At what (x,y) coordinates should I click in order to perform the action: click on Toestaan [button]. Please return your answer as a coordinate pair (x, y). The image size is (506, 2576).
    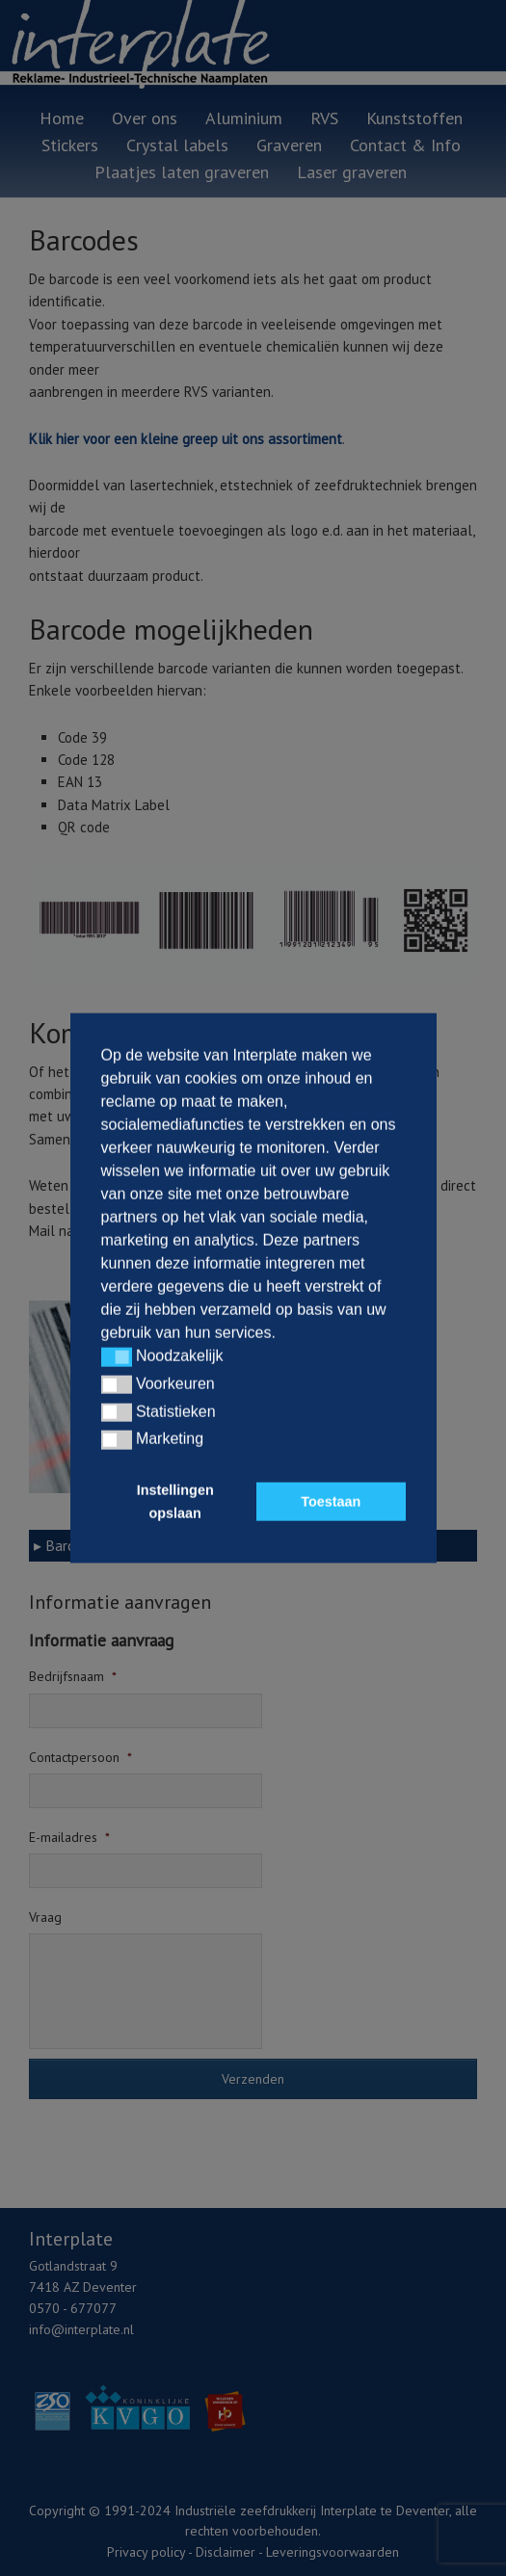
    Looking at the image, I should click on (330, 1502).